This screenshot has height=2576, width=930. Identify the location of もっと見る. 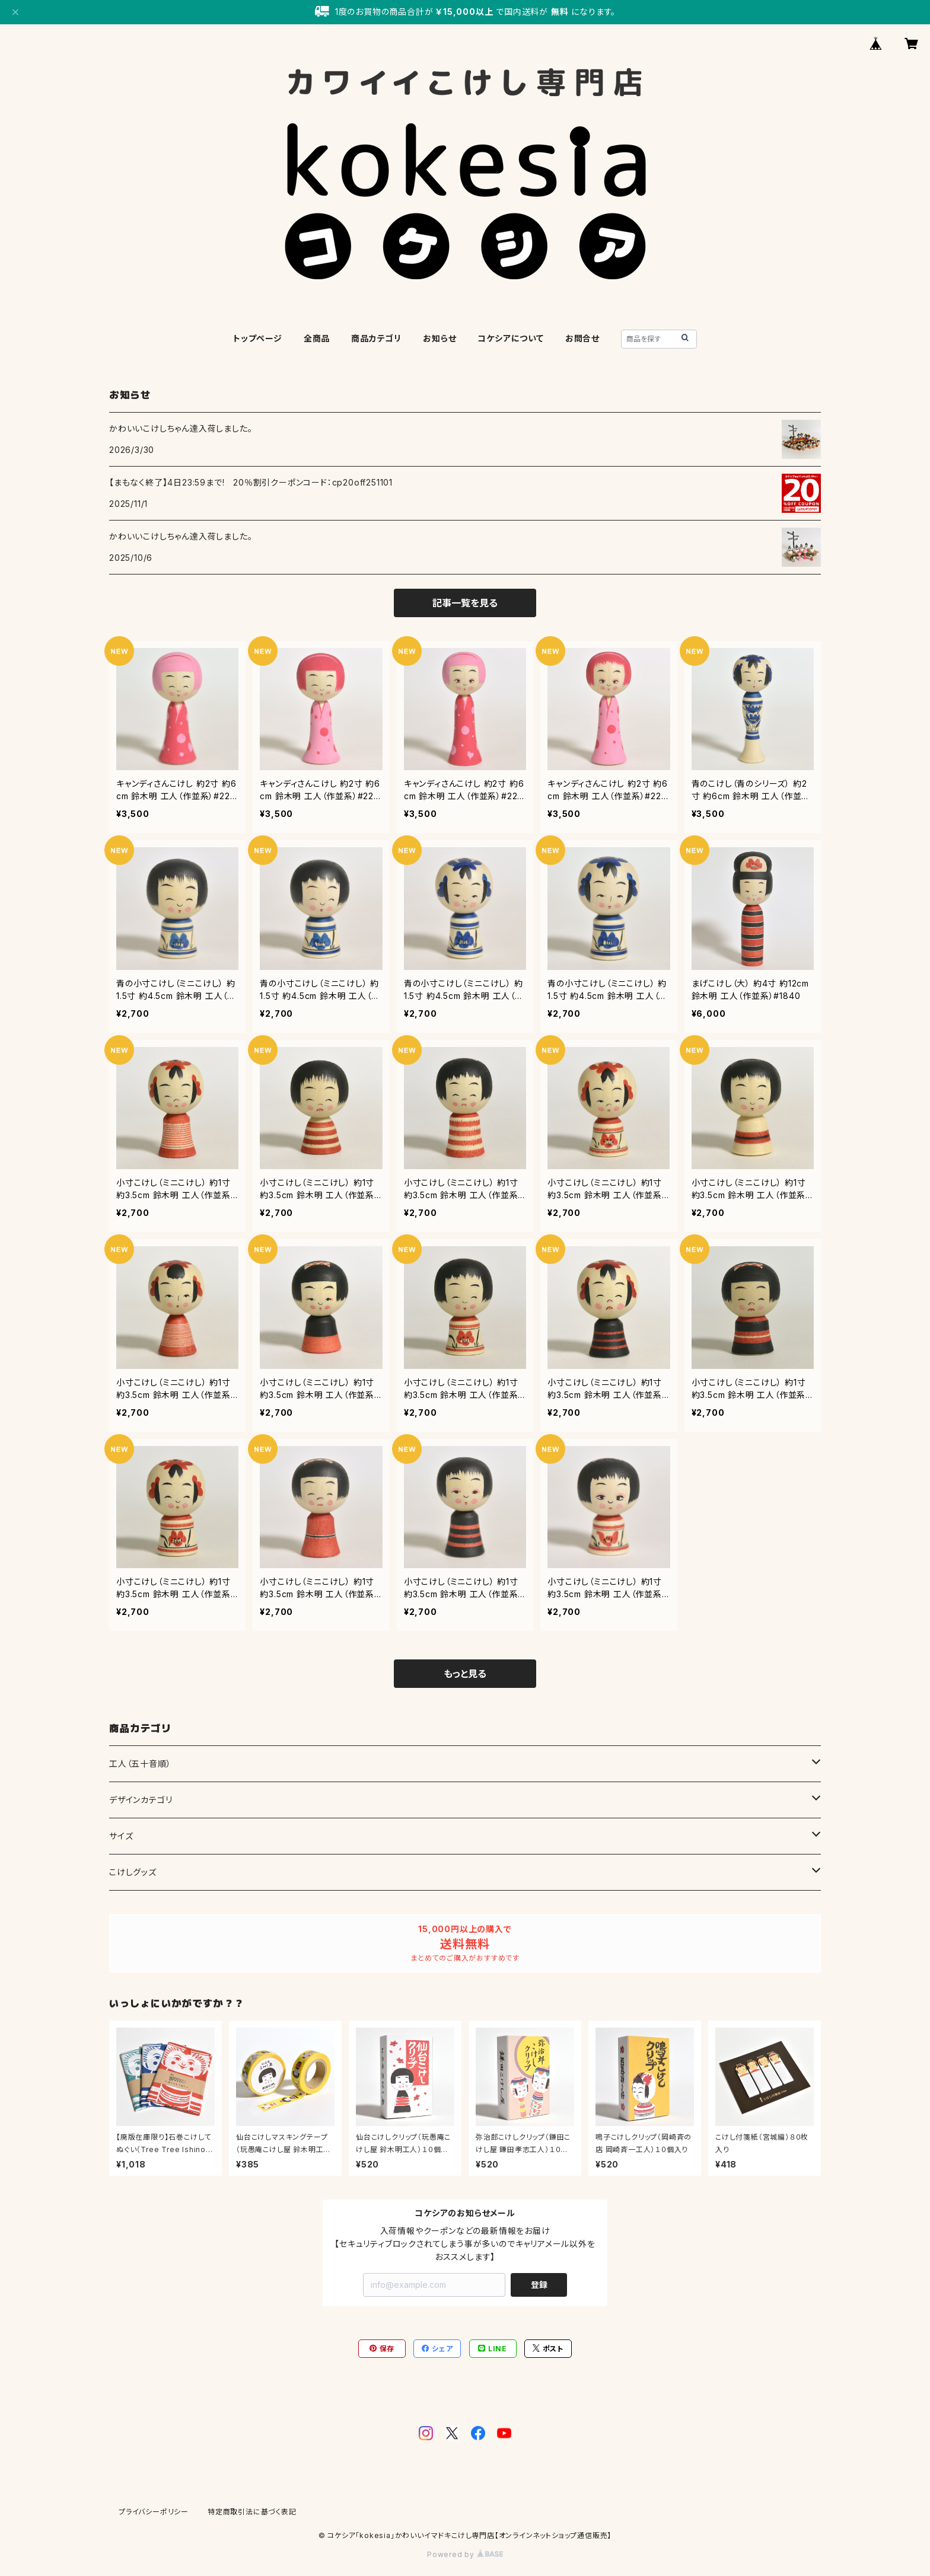
(465, 1674).